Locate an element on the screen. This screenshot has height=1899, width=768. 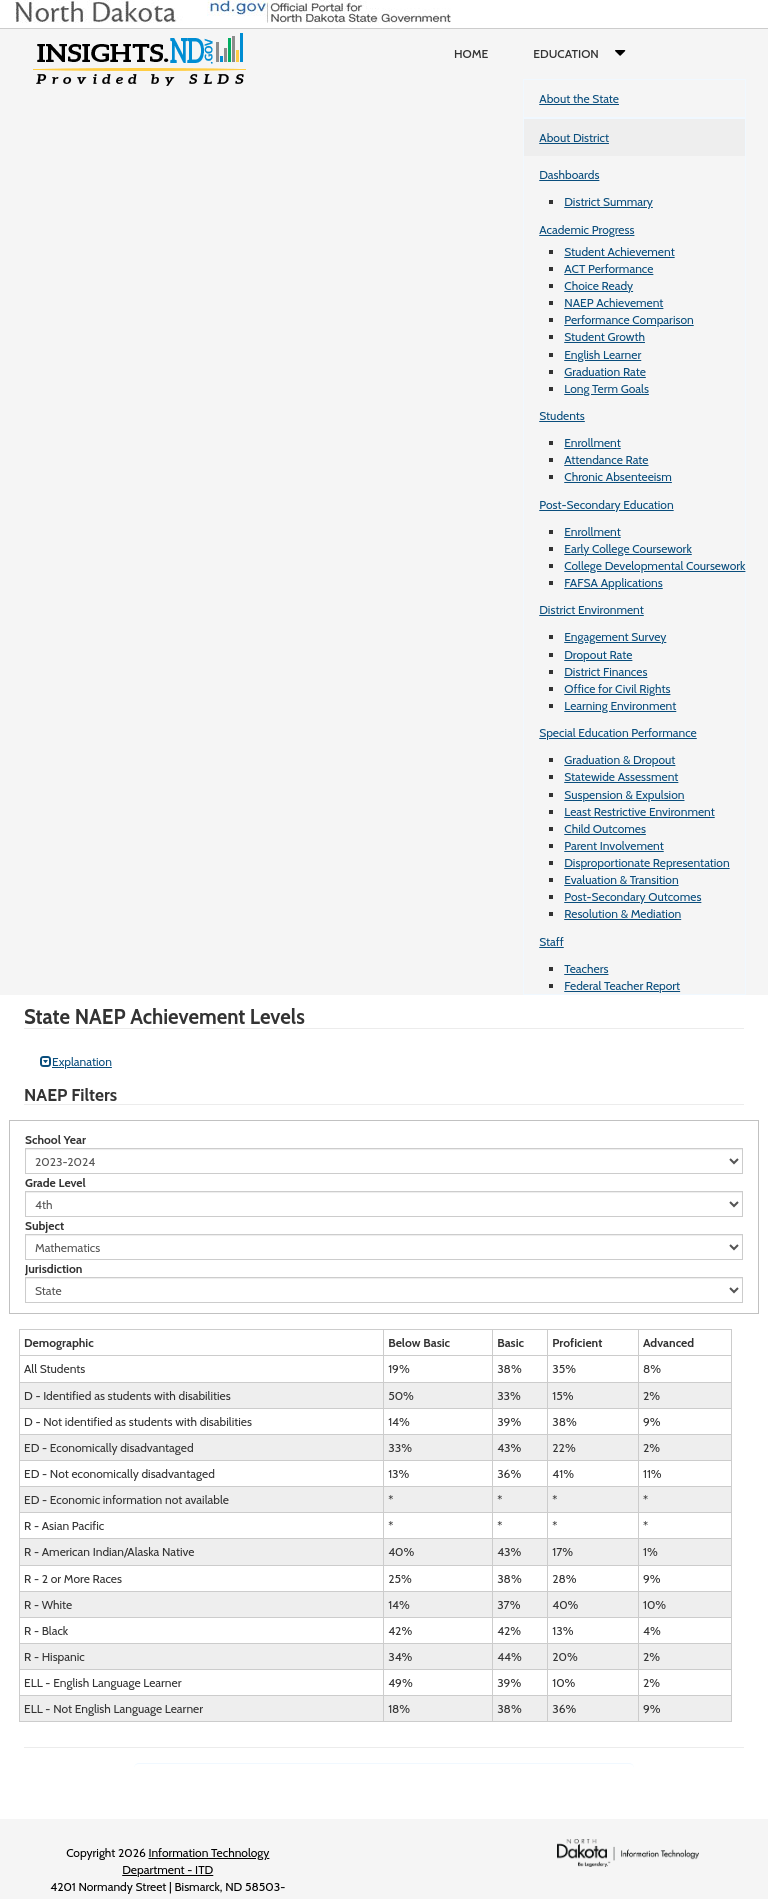
Least Restrictive Environment is located at coordinates (639, 811).